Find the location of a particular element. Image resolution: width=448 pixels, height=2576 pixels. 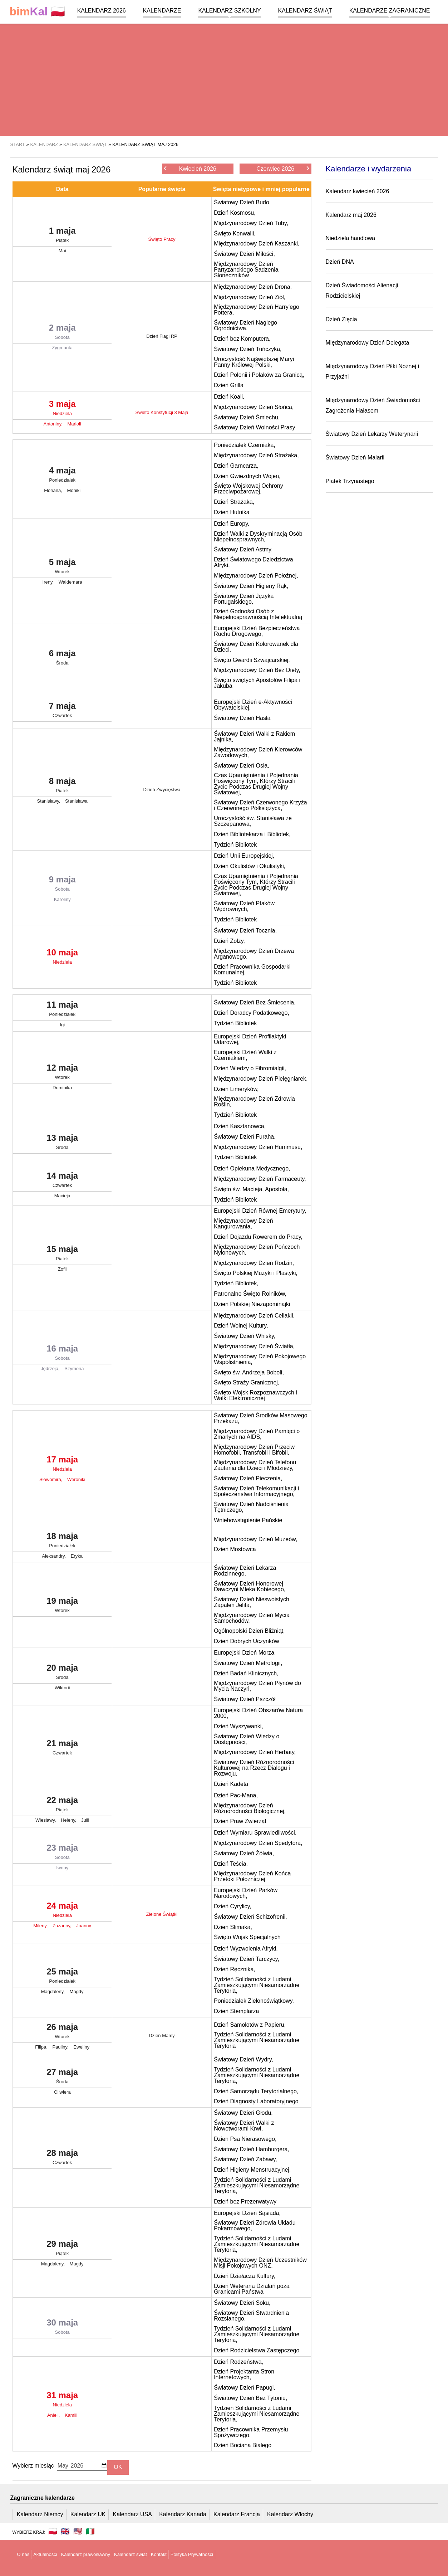

Kamili is located at coordinates (71, 2415).